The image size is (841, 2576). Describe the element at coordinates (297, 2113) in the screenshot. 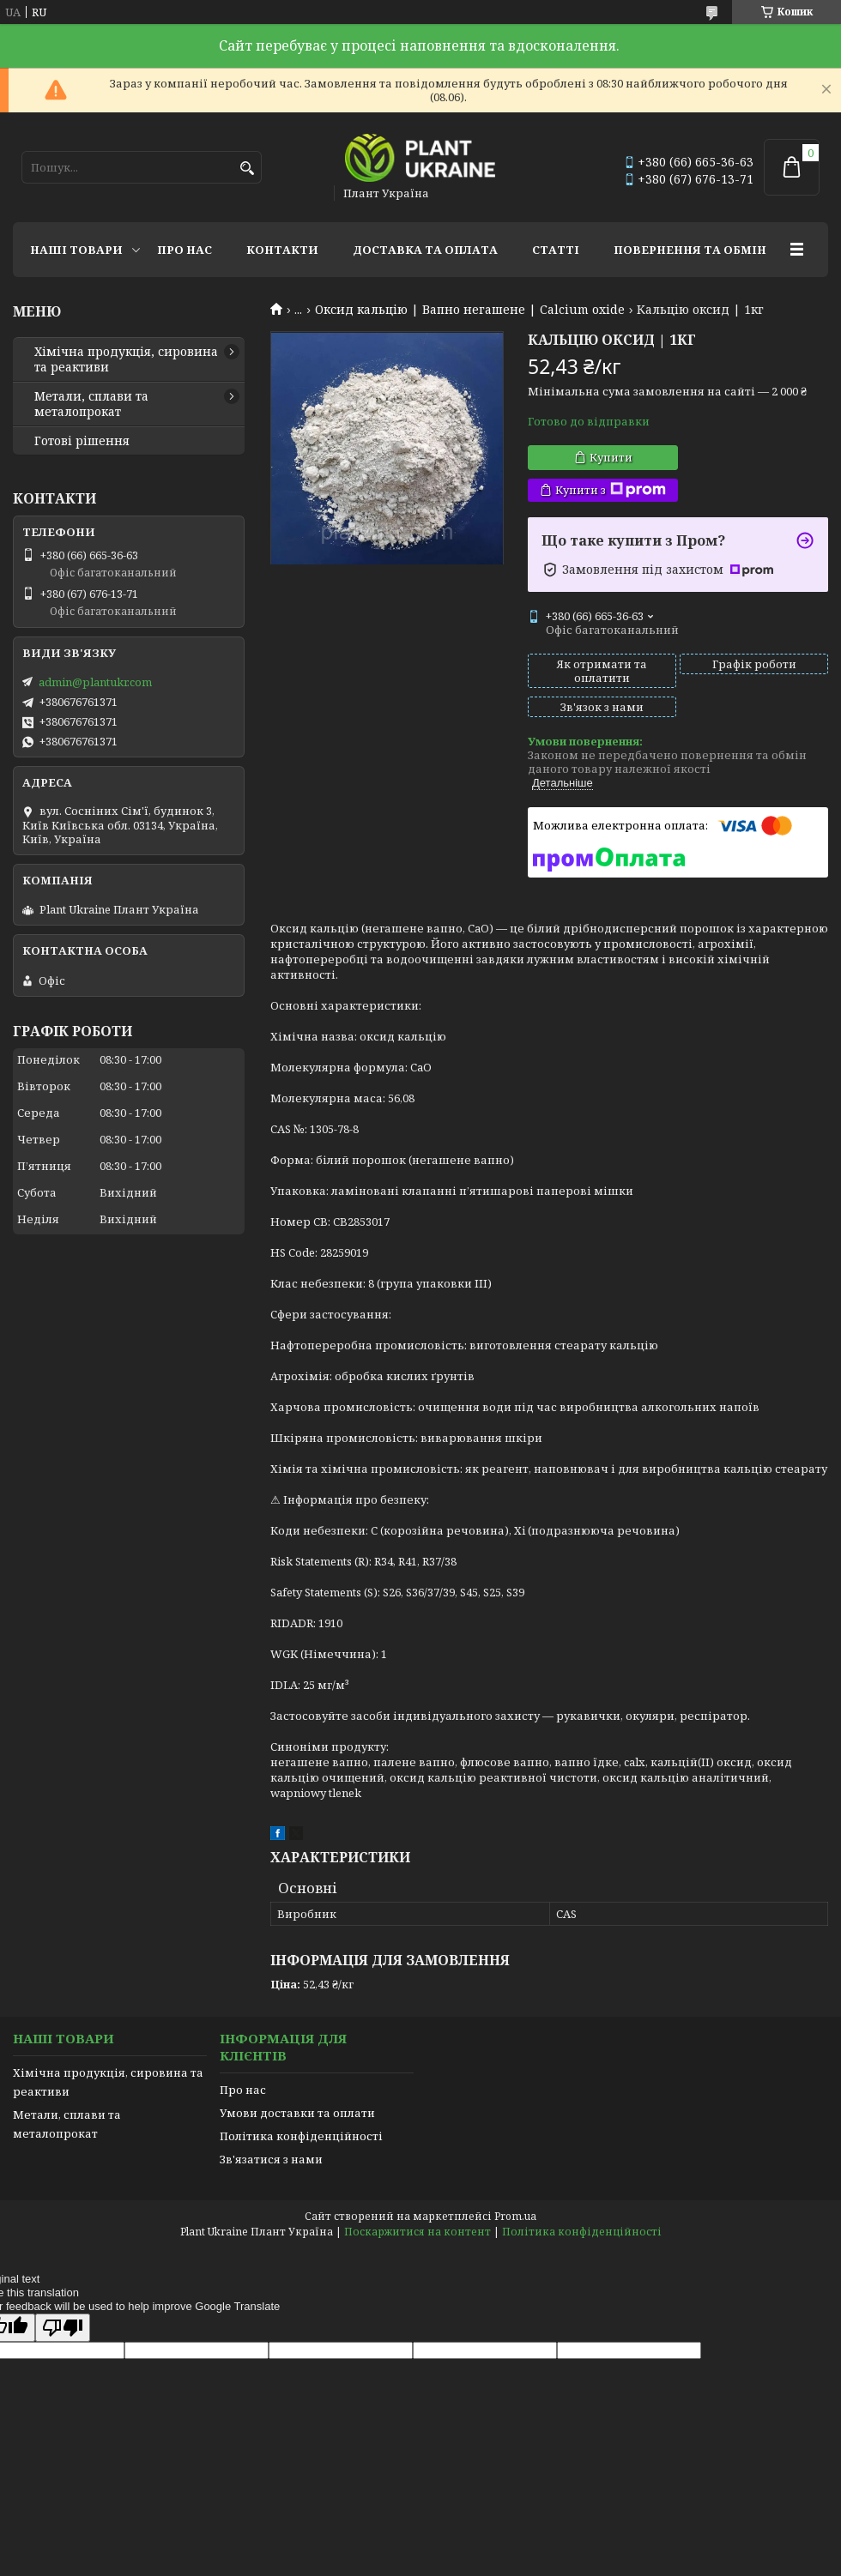

I see `Умови доставки та оплати` at that location.